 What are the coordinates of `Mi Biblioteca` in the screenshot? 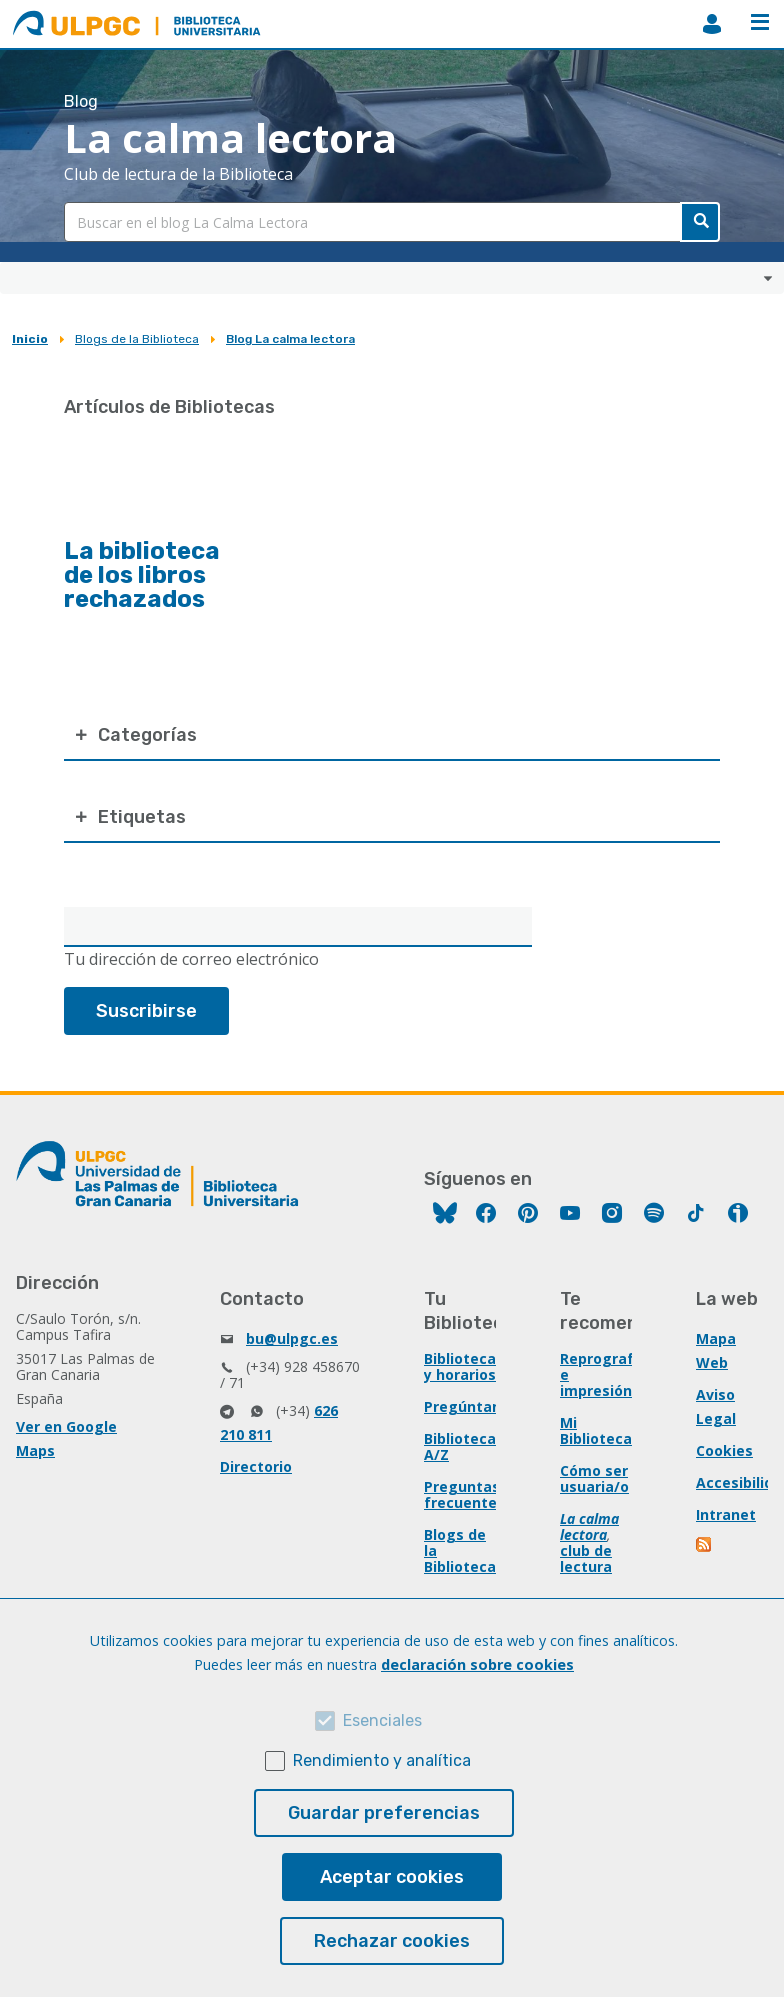 It's located at (596, 1430).